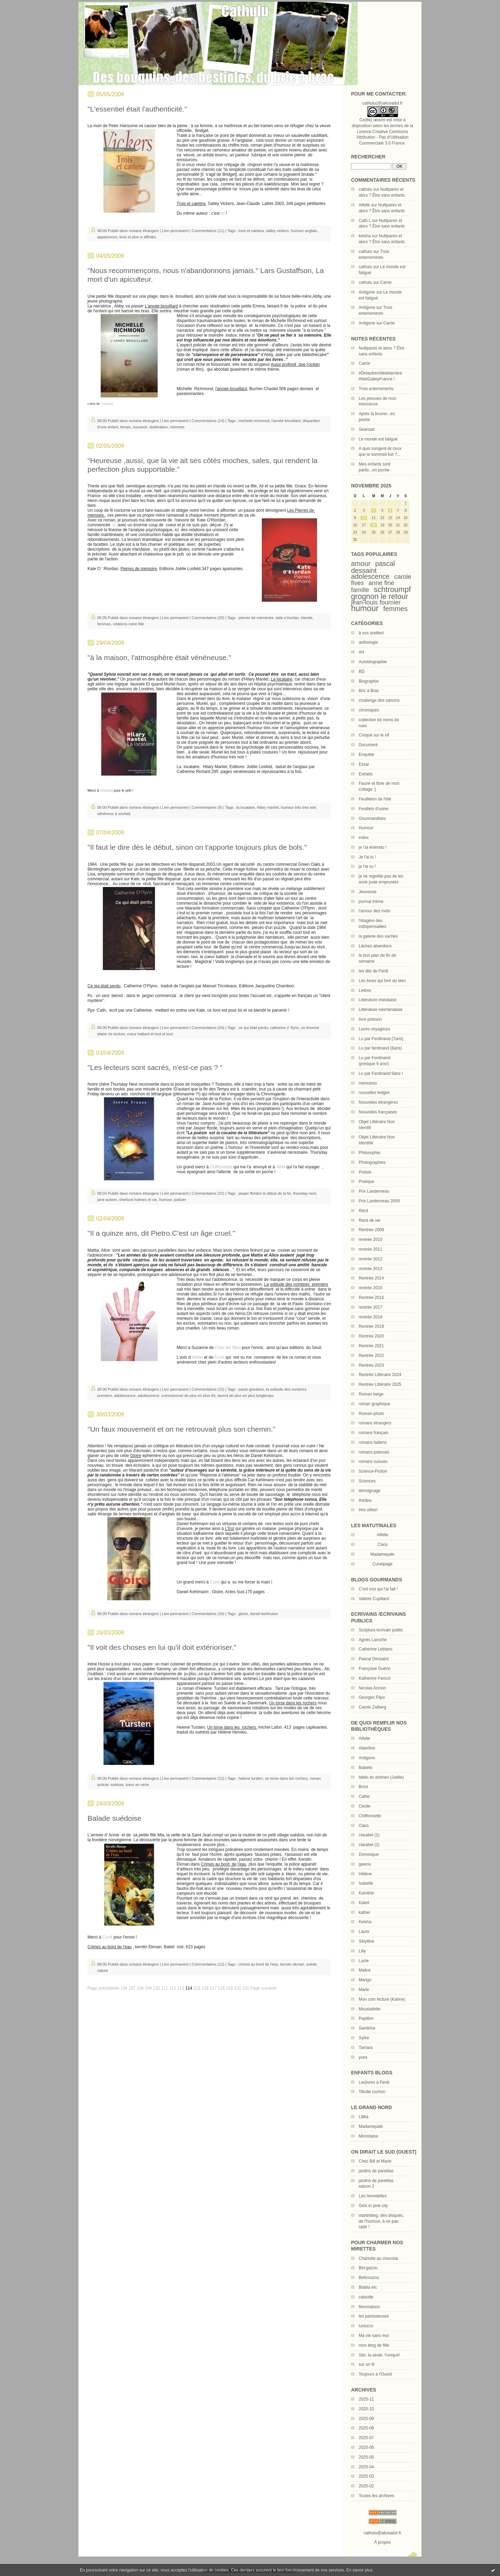 This screenshot has width=500, height=2576. What do you see at coordinates (381, 1630) in the screenshot?
I see `Scriptura écrivain public` at bounding box center [381, 1630].